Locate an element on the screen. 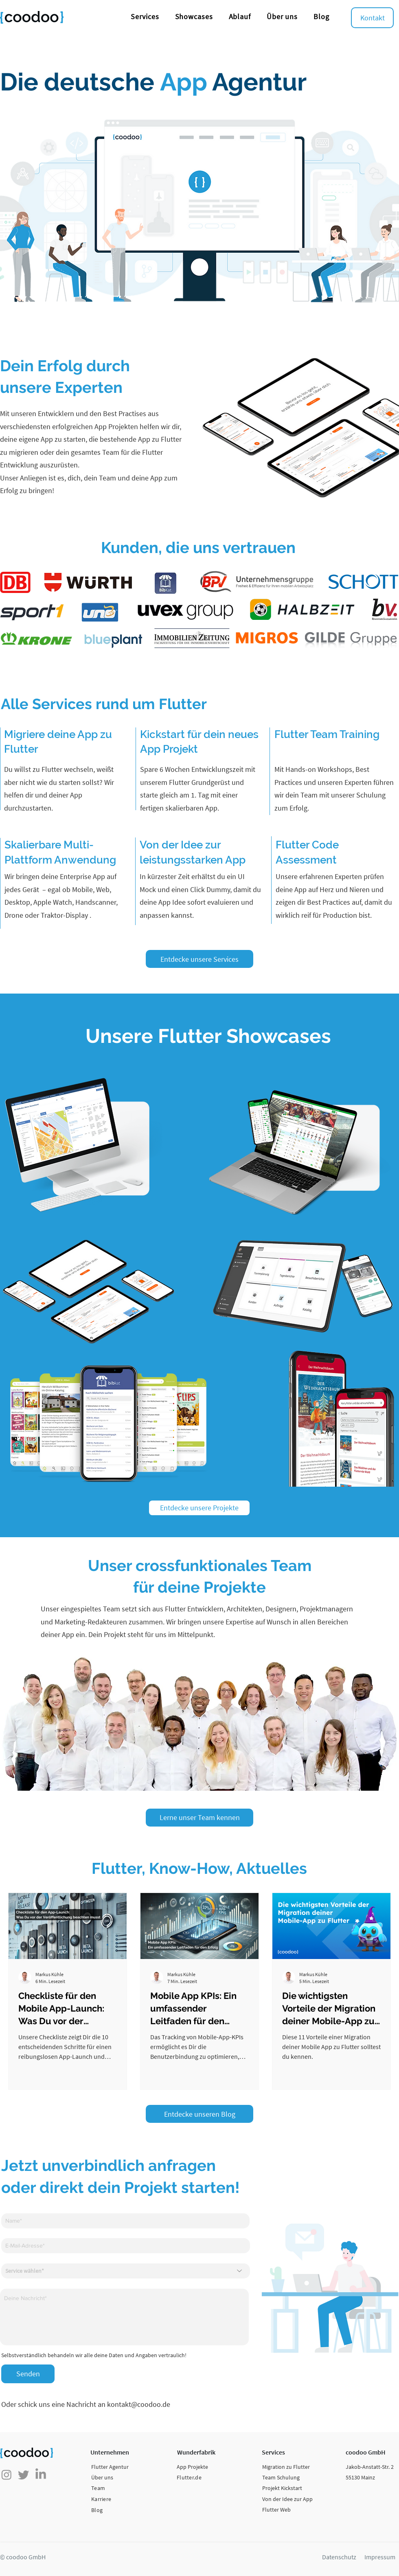 The width and height of the screenshot is (399, 2576). [LinkedIn] is located at coordinates (40, 2474).